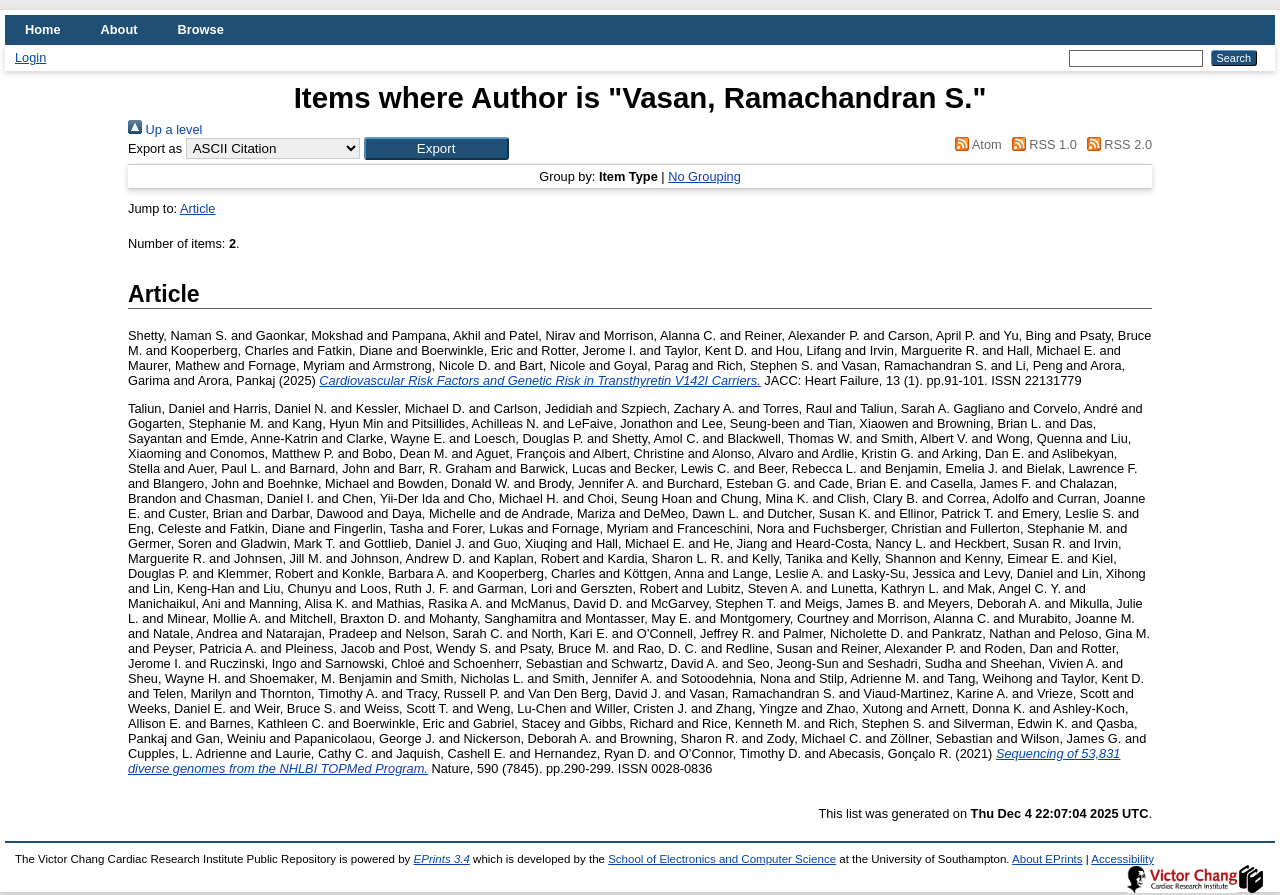 The image size is (1280, 895). I want to click on Home [menuitem], so click(43, 29).